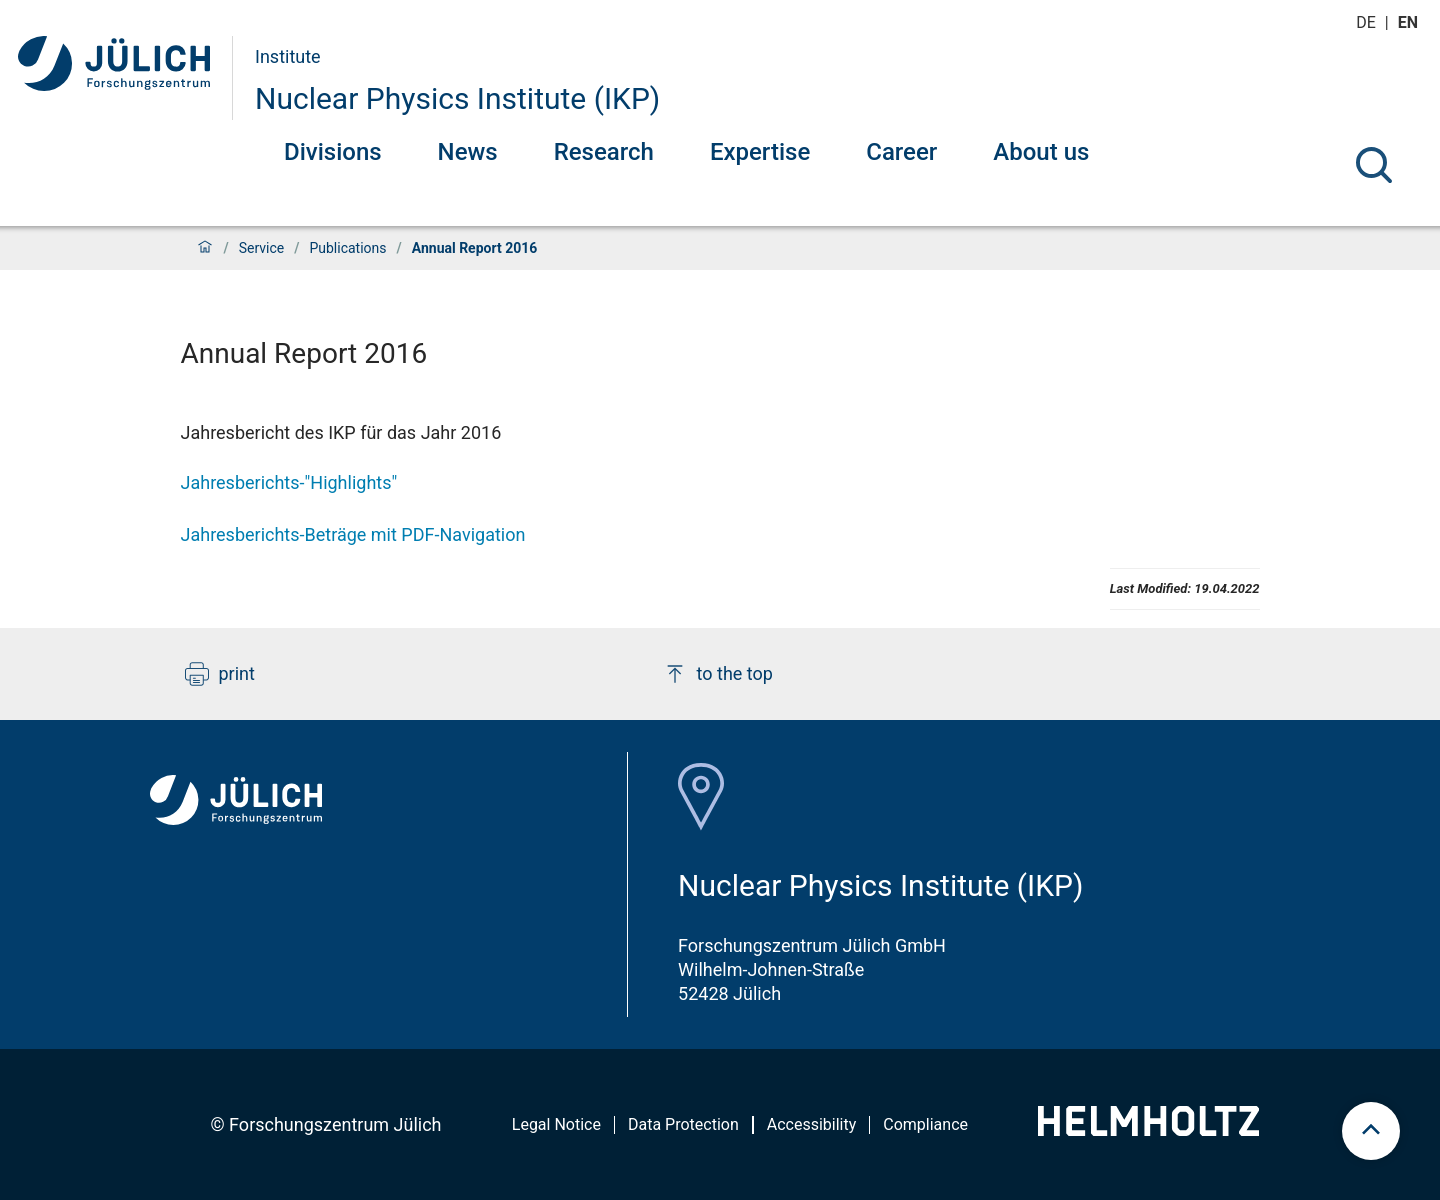  Describe the element at coordinates (1371, 1131) in the screenshot. I see `[scroll to top]` at that location.